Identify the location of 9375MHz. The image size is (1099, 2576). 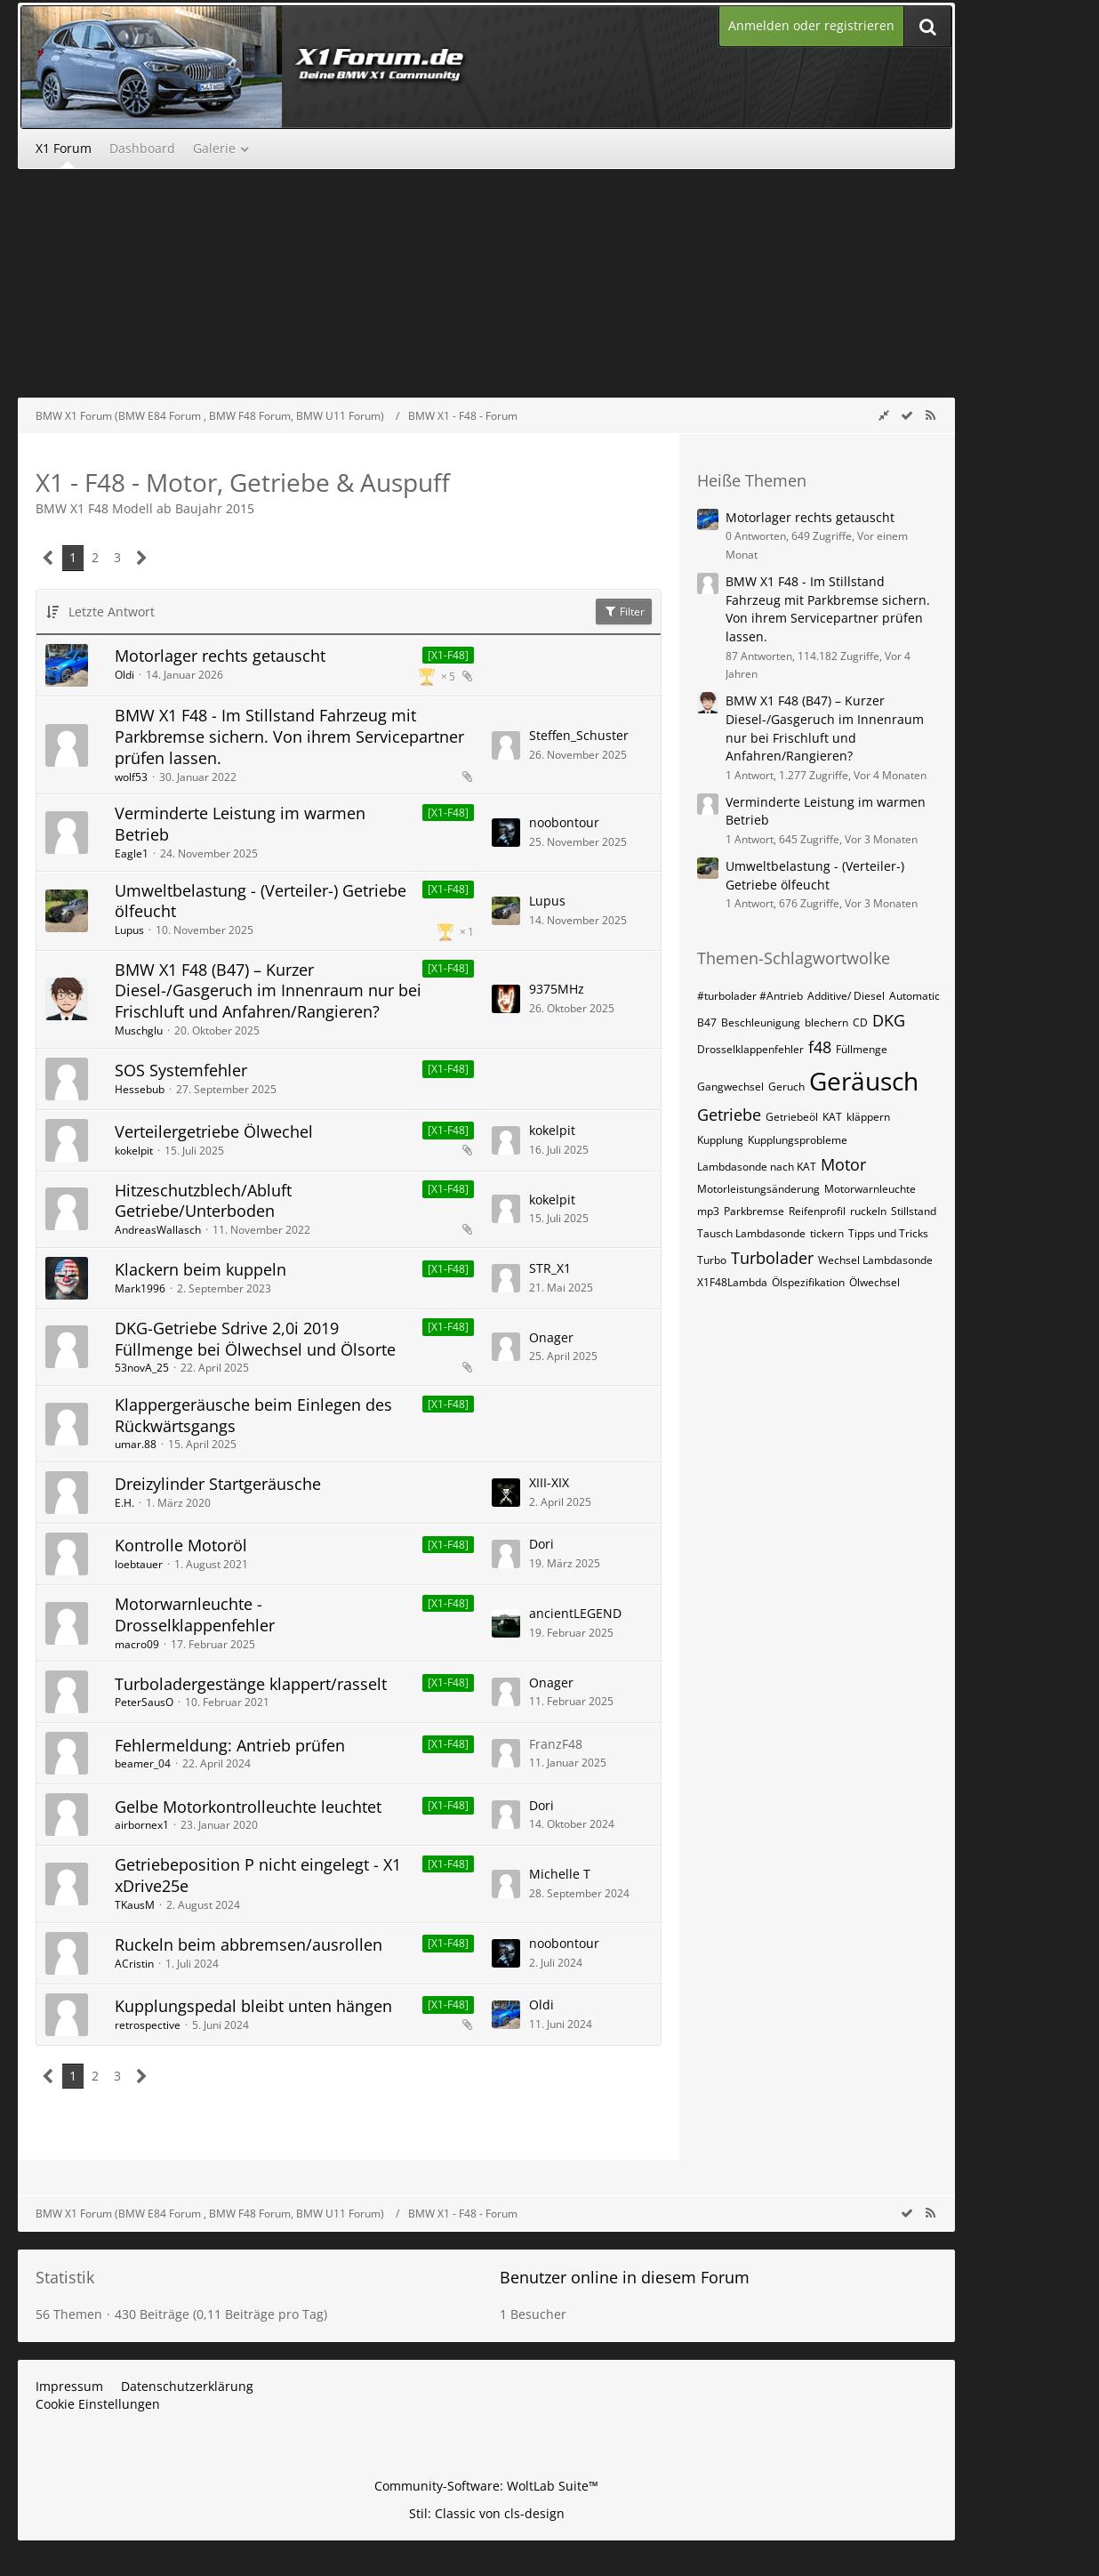
(556, 988).